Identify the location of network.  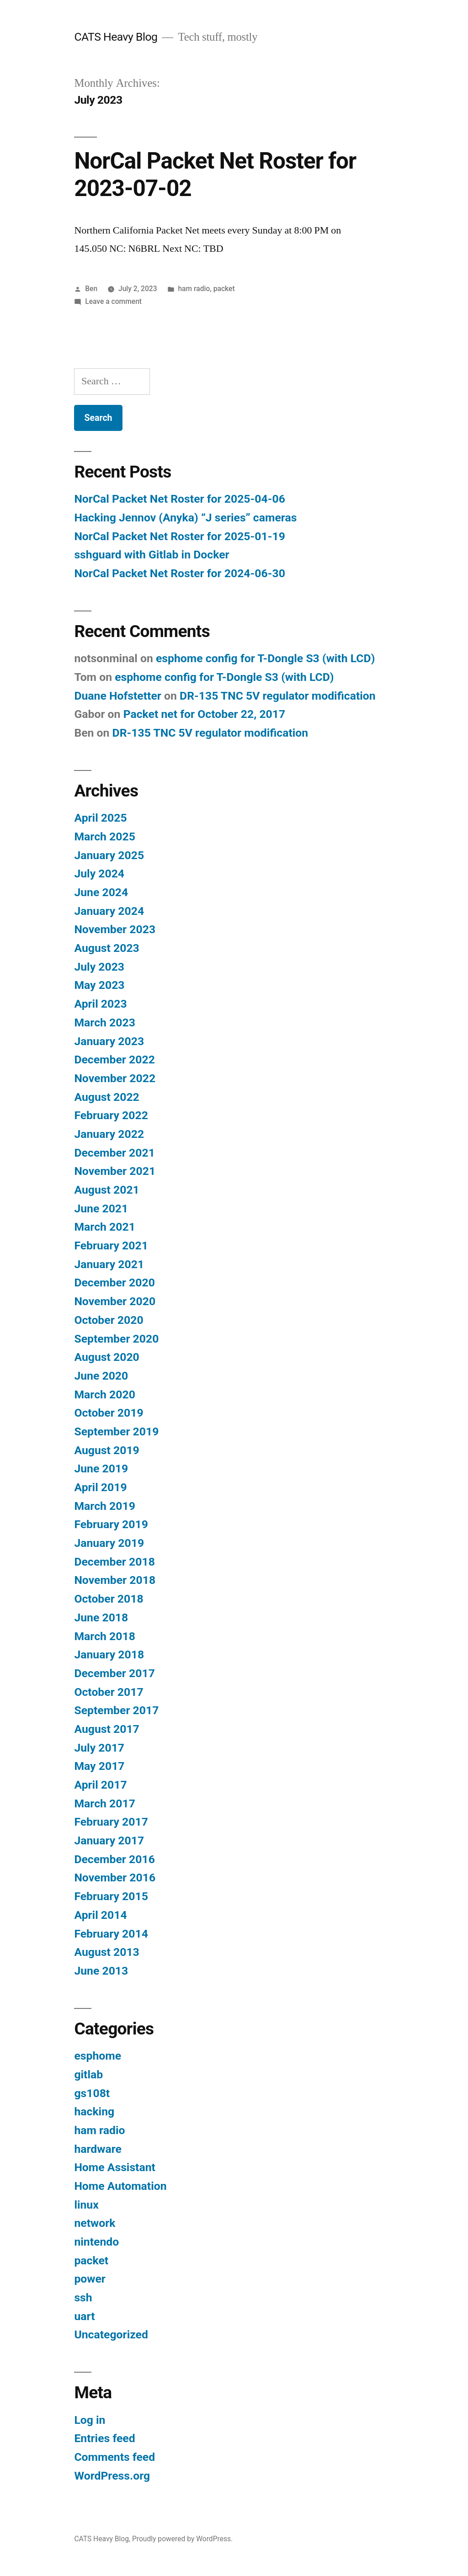
(94, 2223).